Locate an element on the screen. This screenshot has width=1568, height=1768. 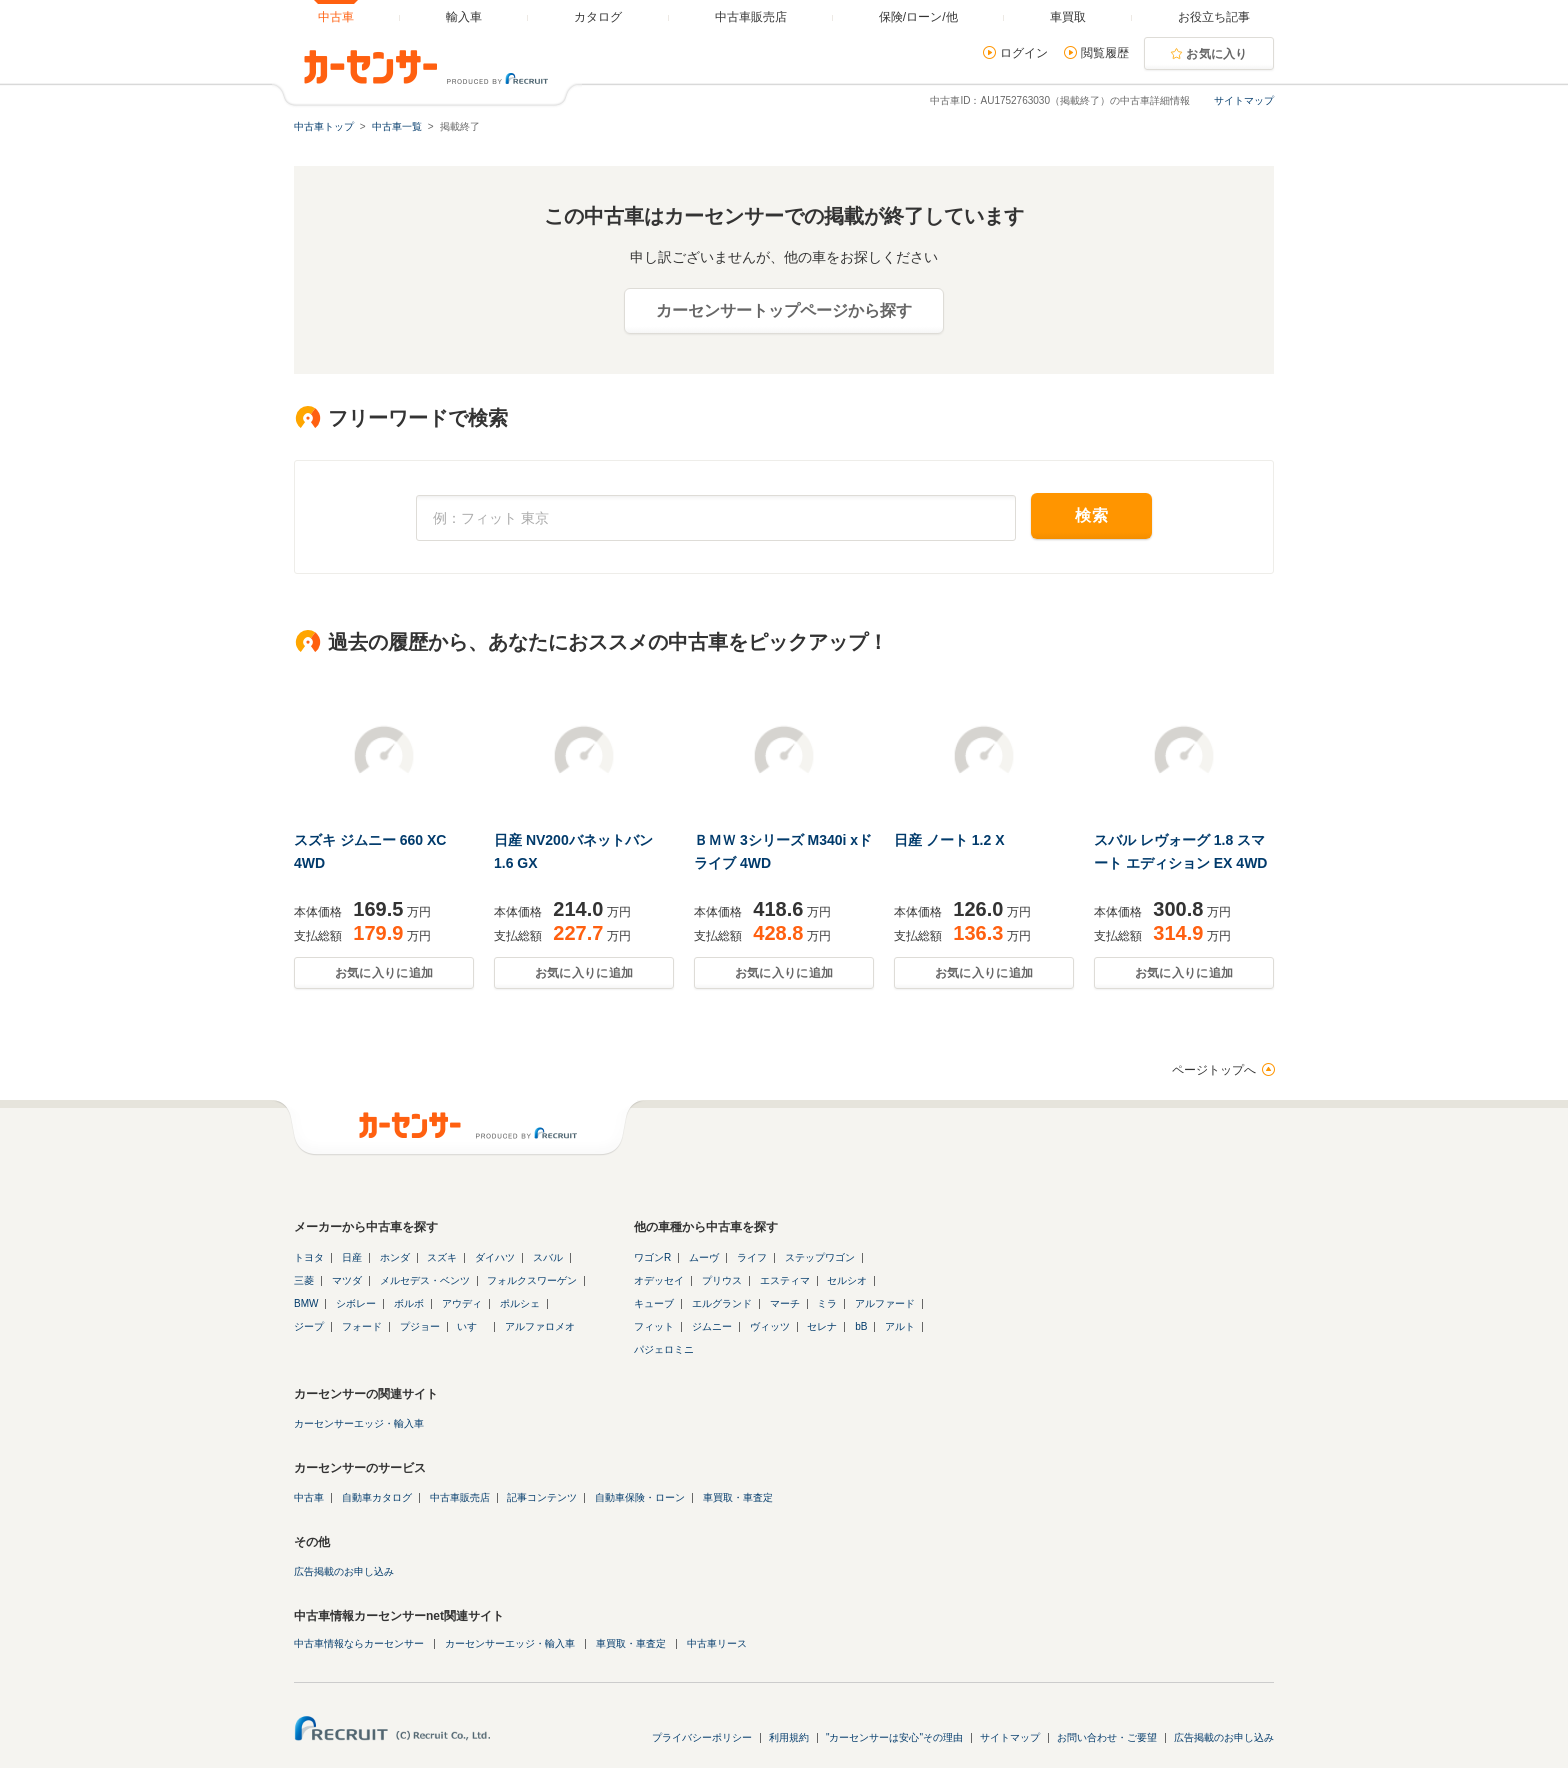
マツダ is located at coordinates (347, 1280).